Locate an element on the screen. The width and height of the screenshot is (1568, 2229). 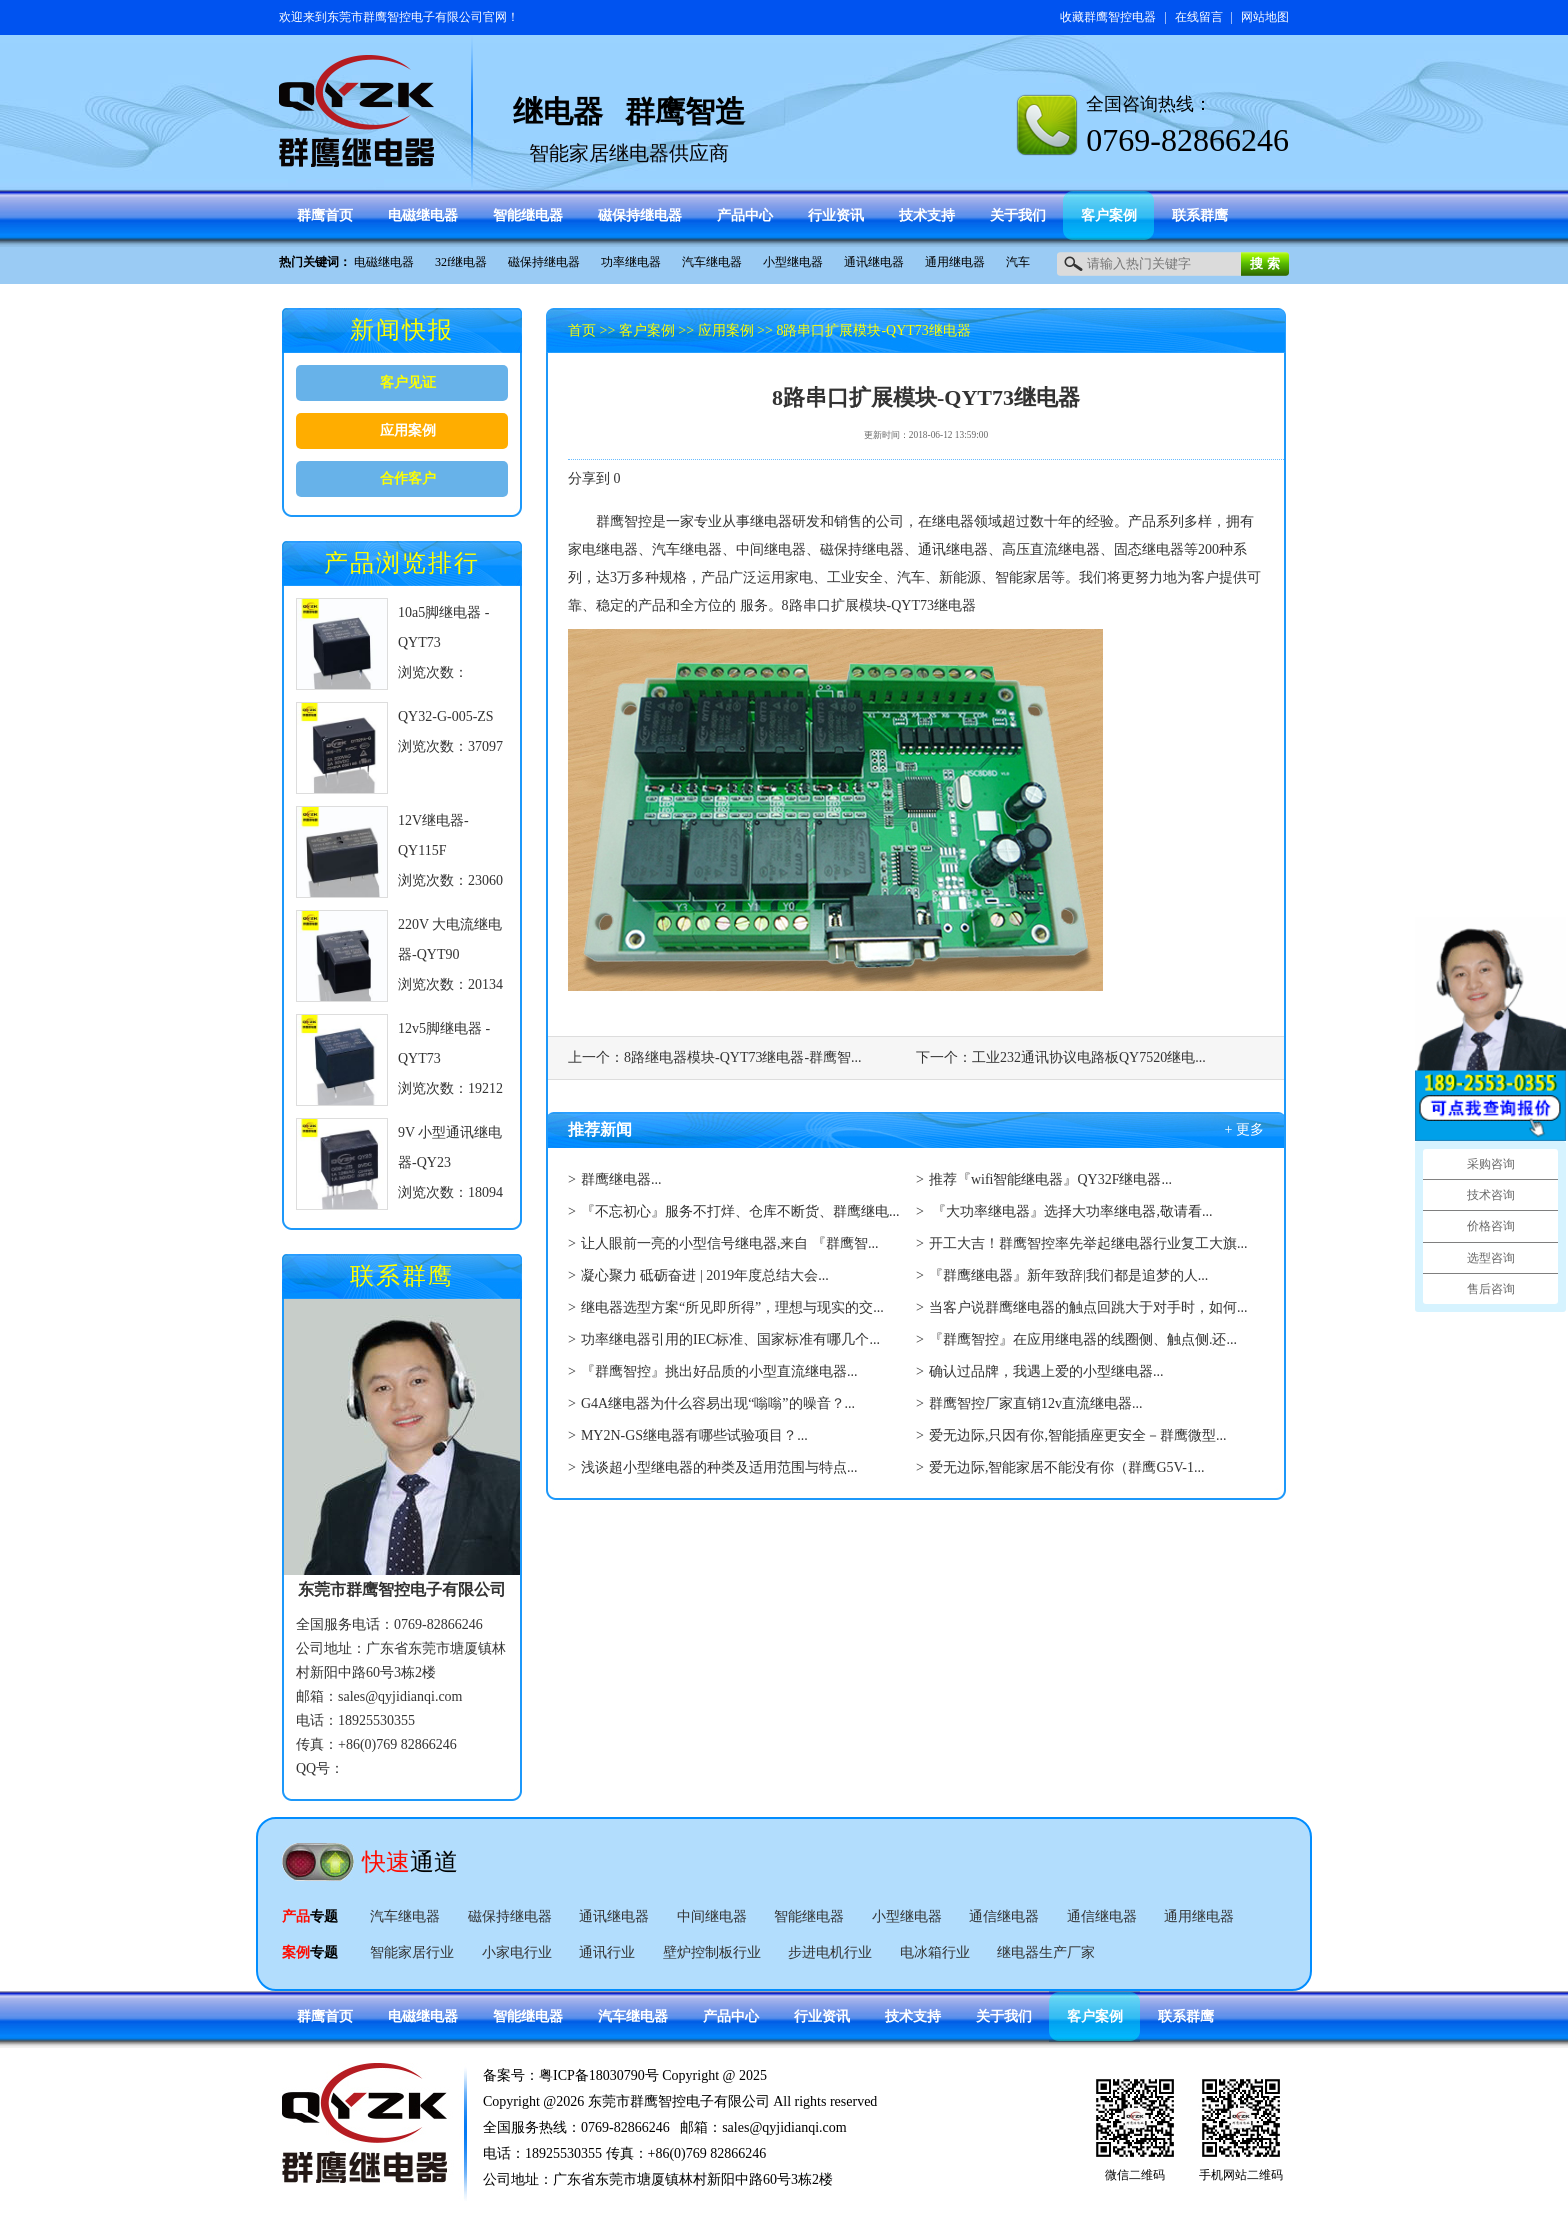
群鹰继电器... is located at coordinates (621, 1179).